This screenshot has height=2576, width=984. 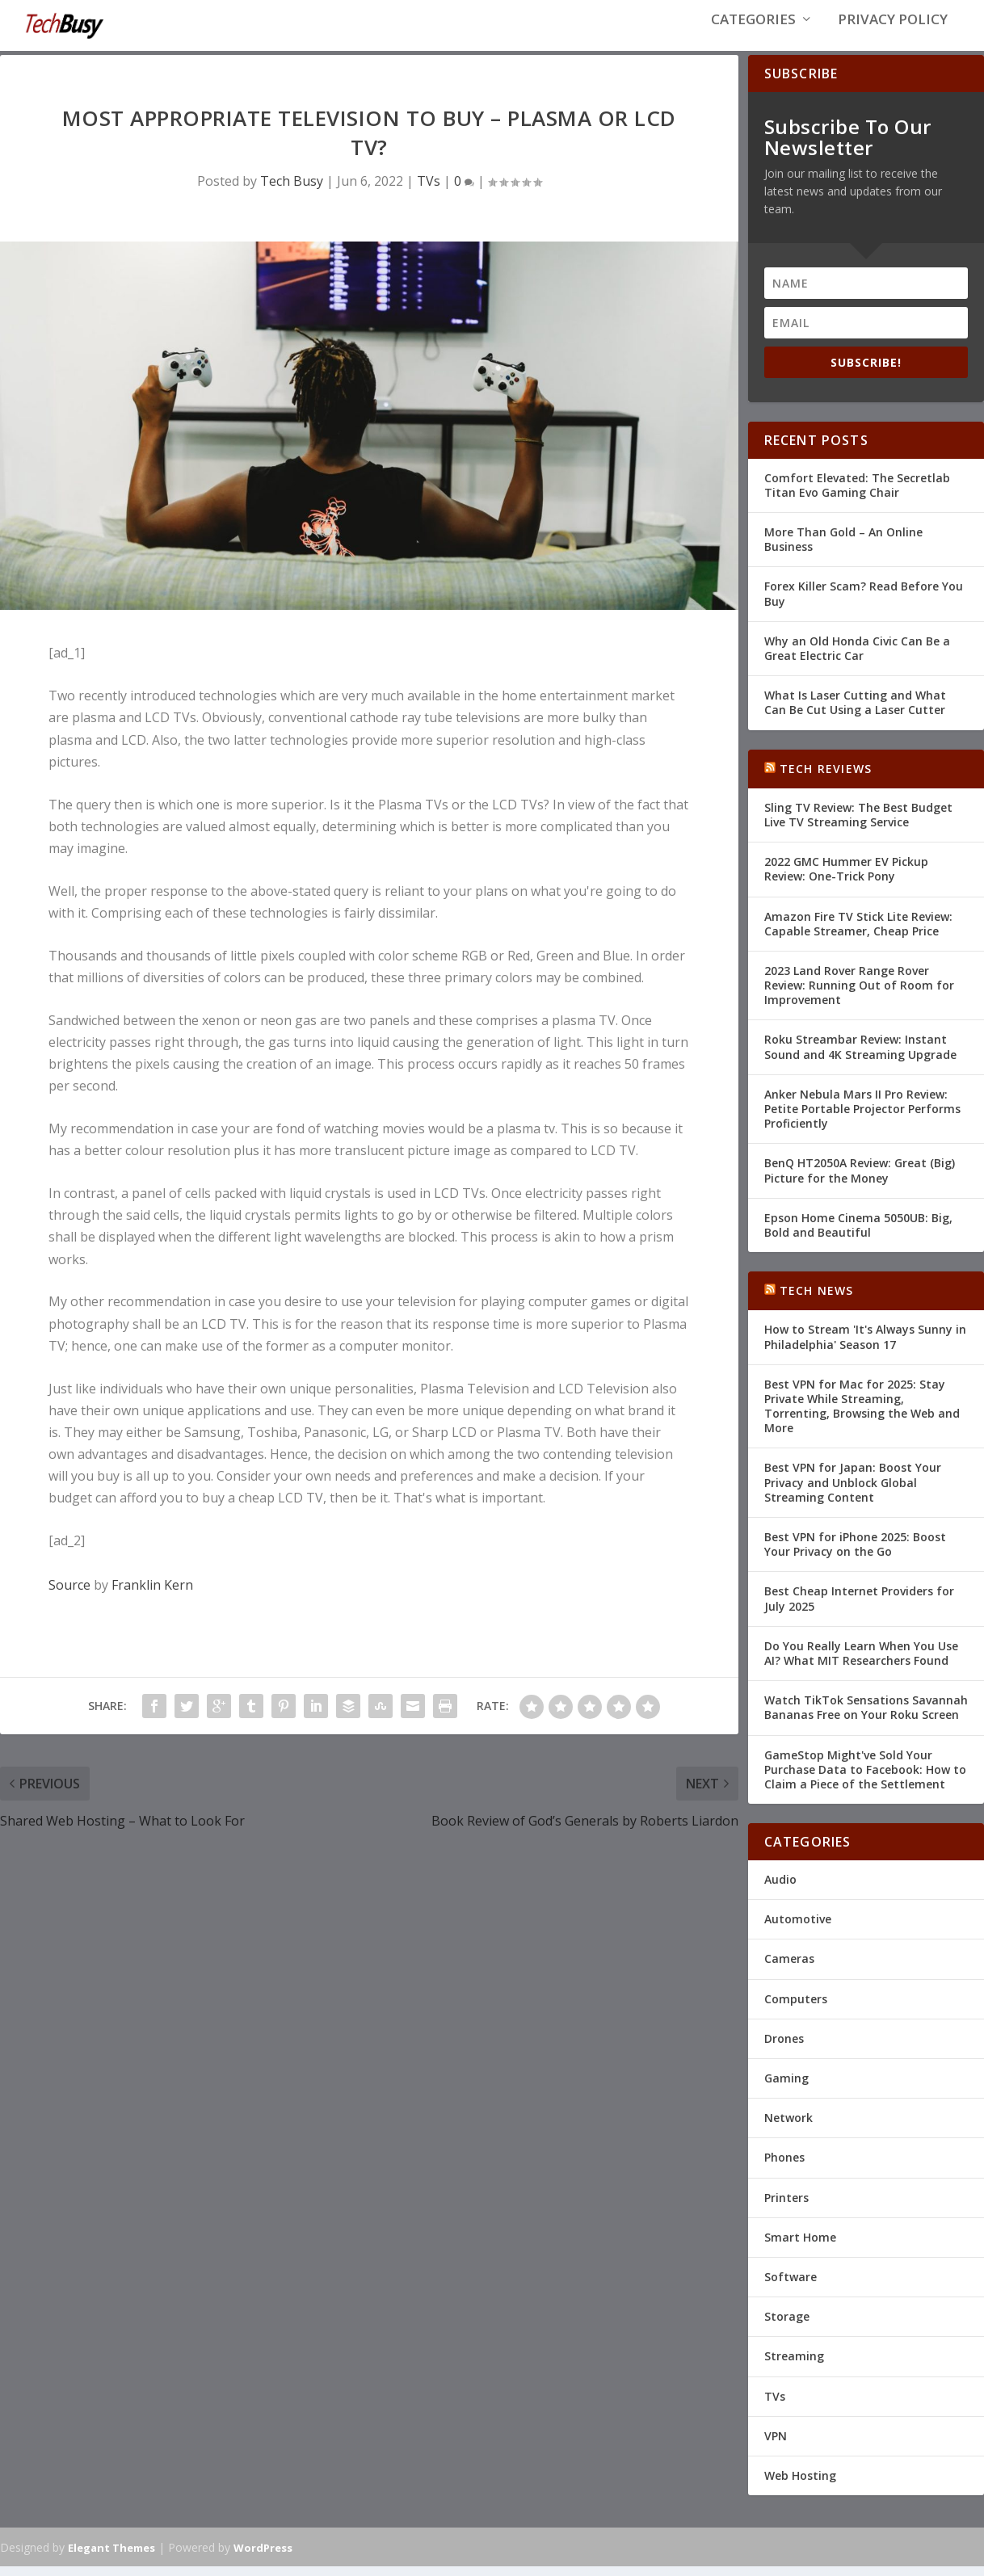 What do you see at coordinates (859, 1181) in the screenshot?
I see `BenQ HT2050A Review: Great (Big) Picture for the Money` at bounding box center [859, 1181].